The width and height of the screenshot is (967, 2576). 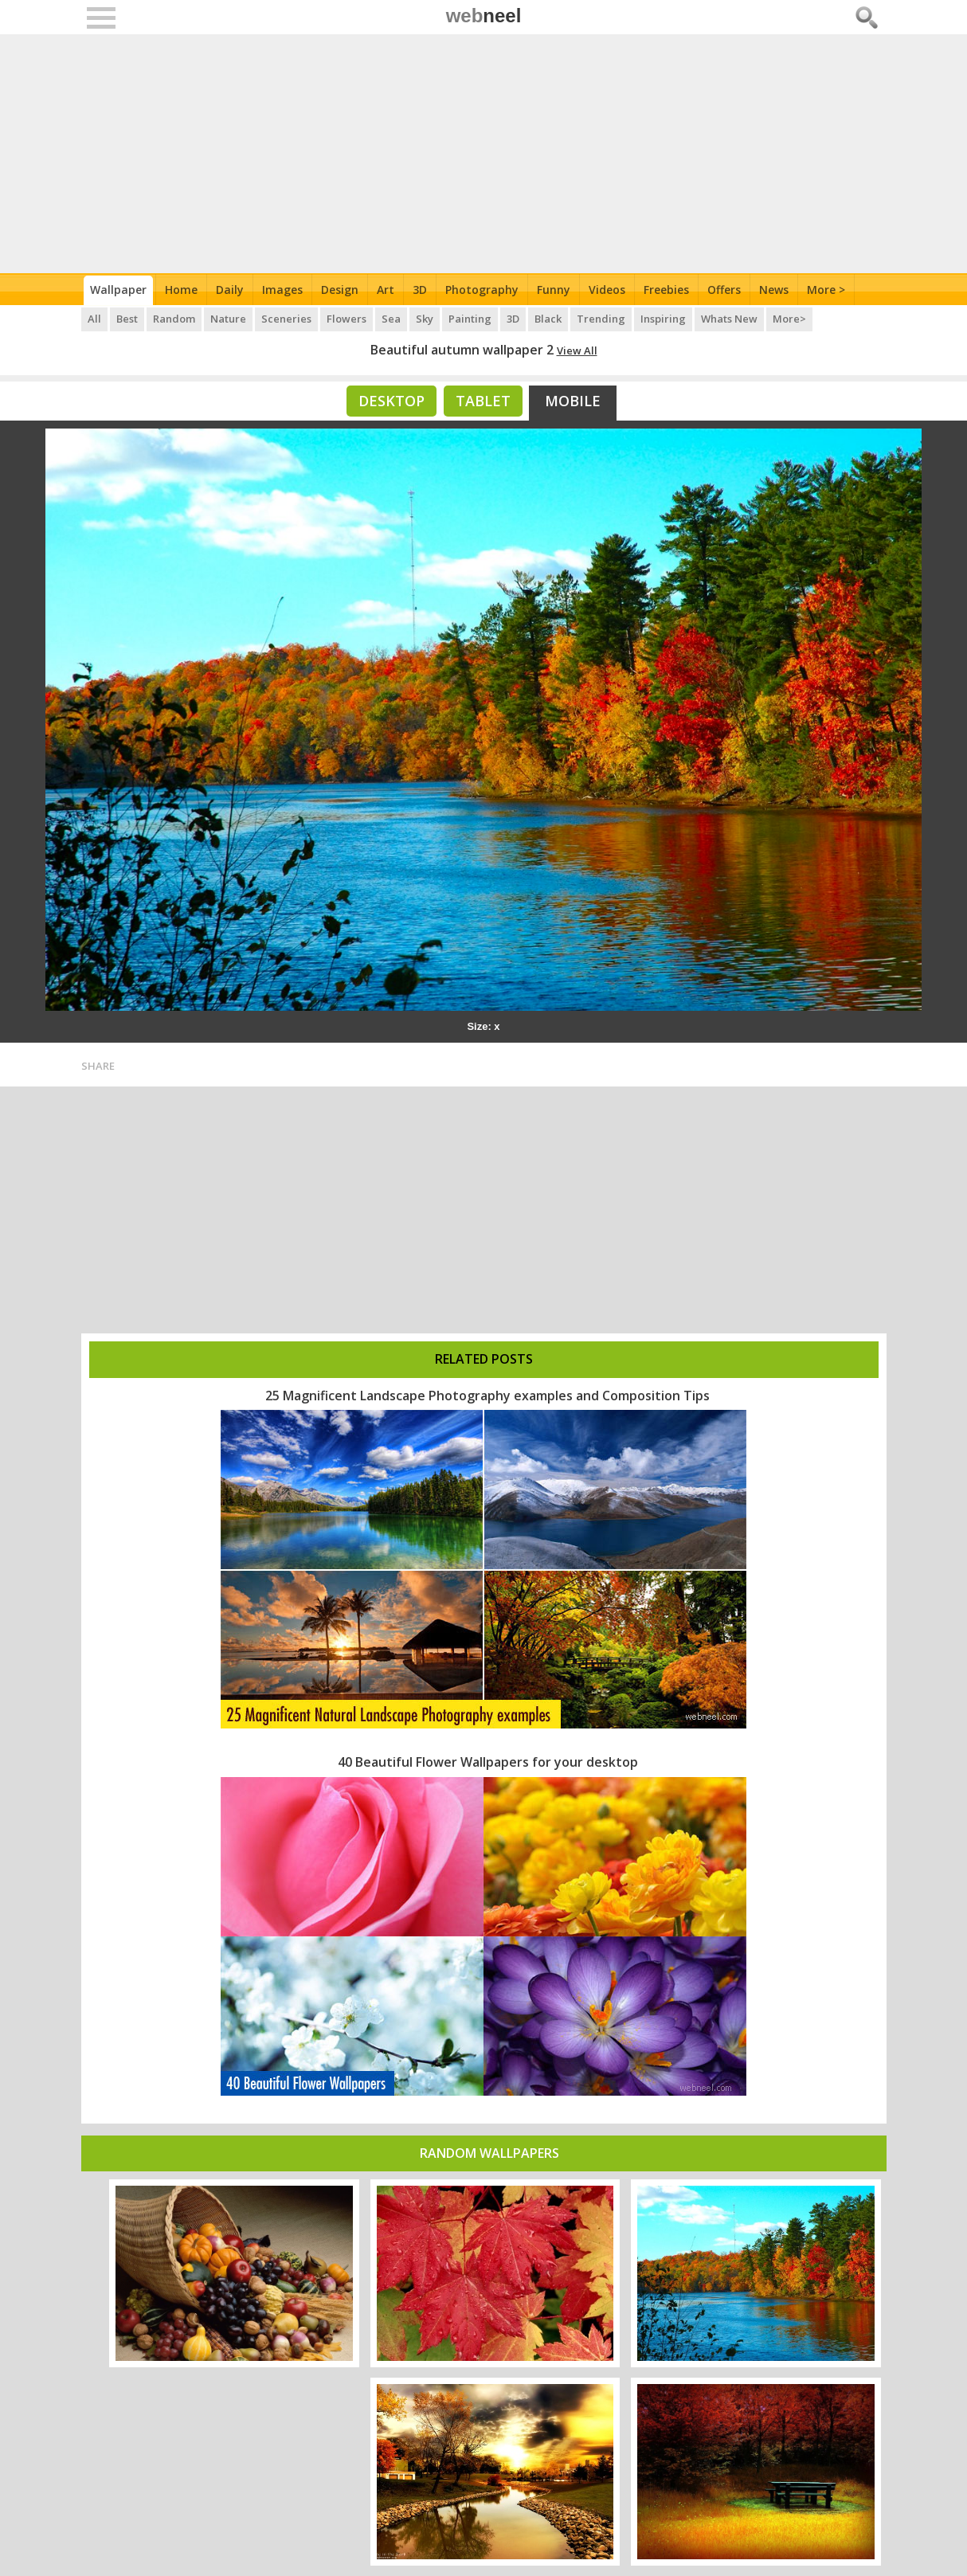 I want to click on Images, so click(x=282, y=289).